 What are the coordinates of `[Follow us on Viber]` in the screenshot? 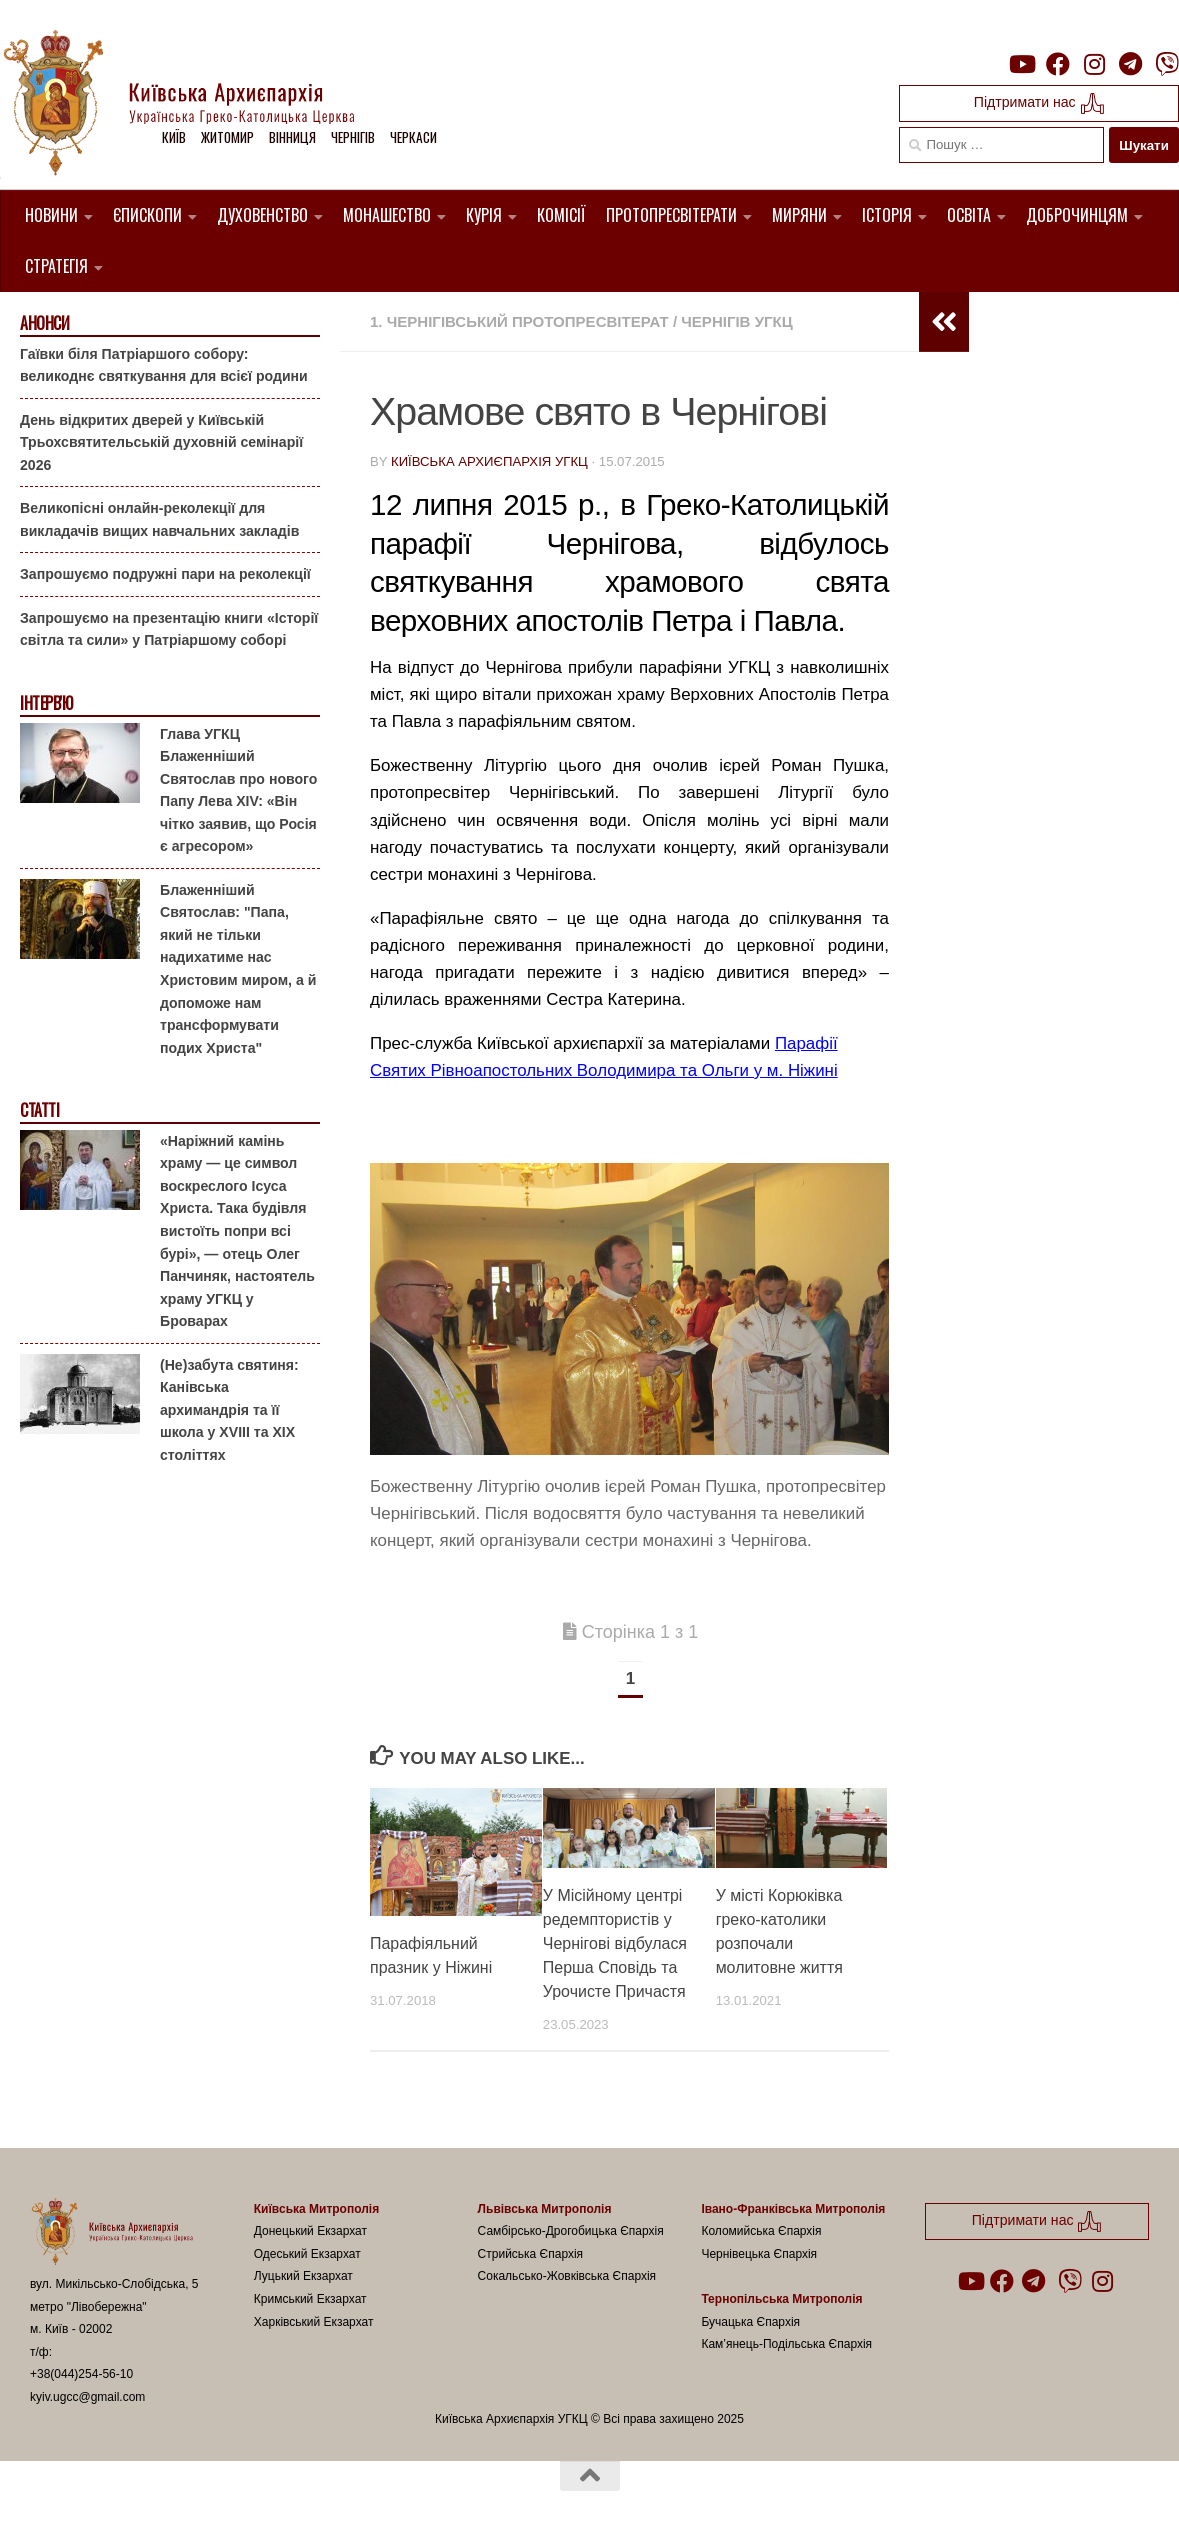 It's located at (1167, 64).